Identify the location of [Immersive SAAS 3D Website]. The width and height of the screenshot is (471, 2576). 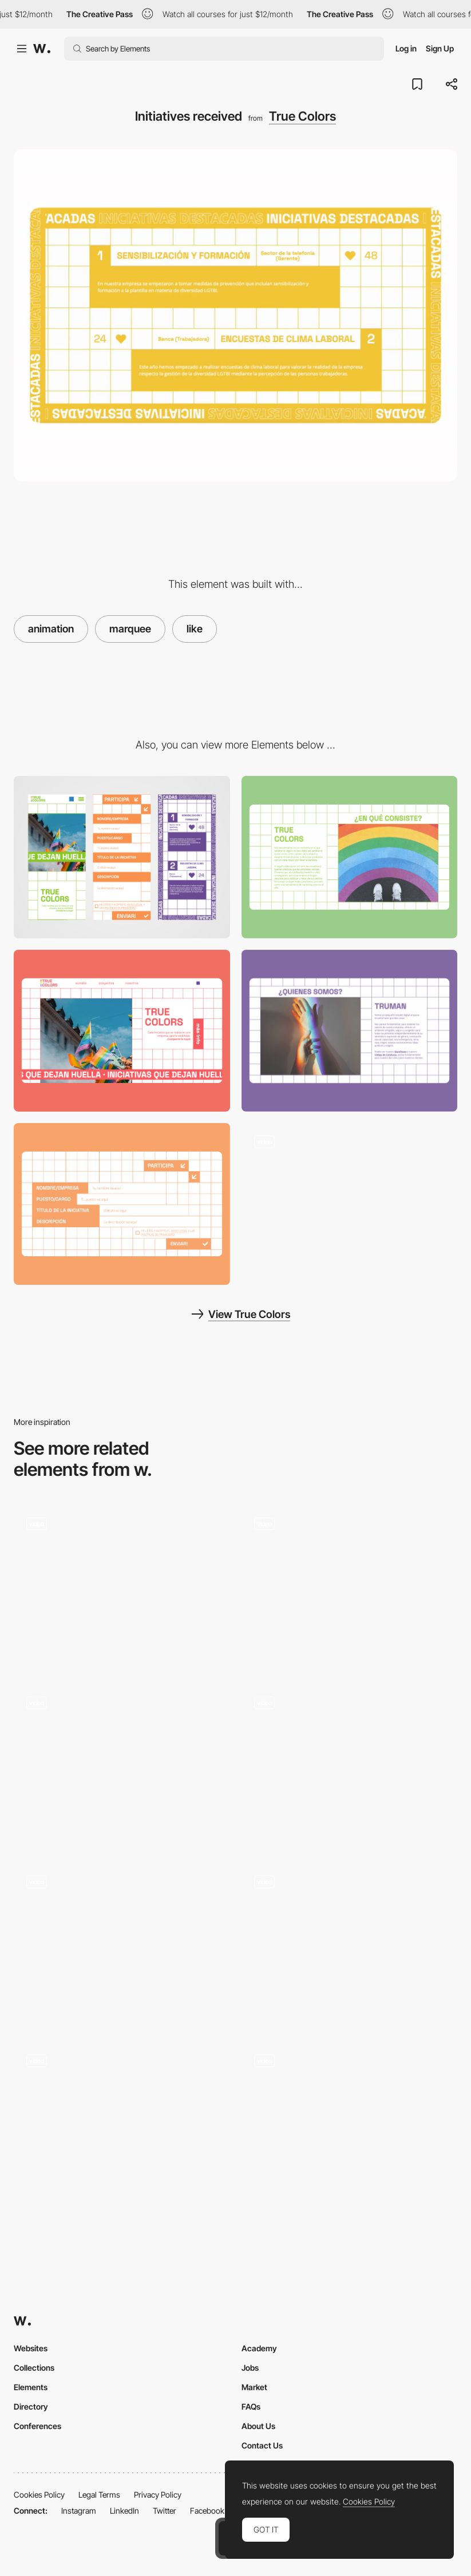
(122, 1764).